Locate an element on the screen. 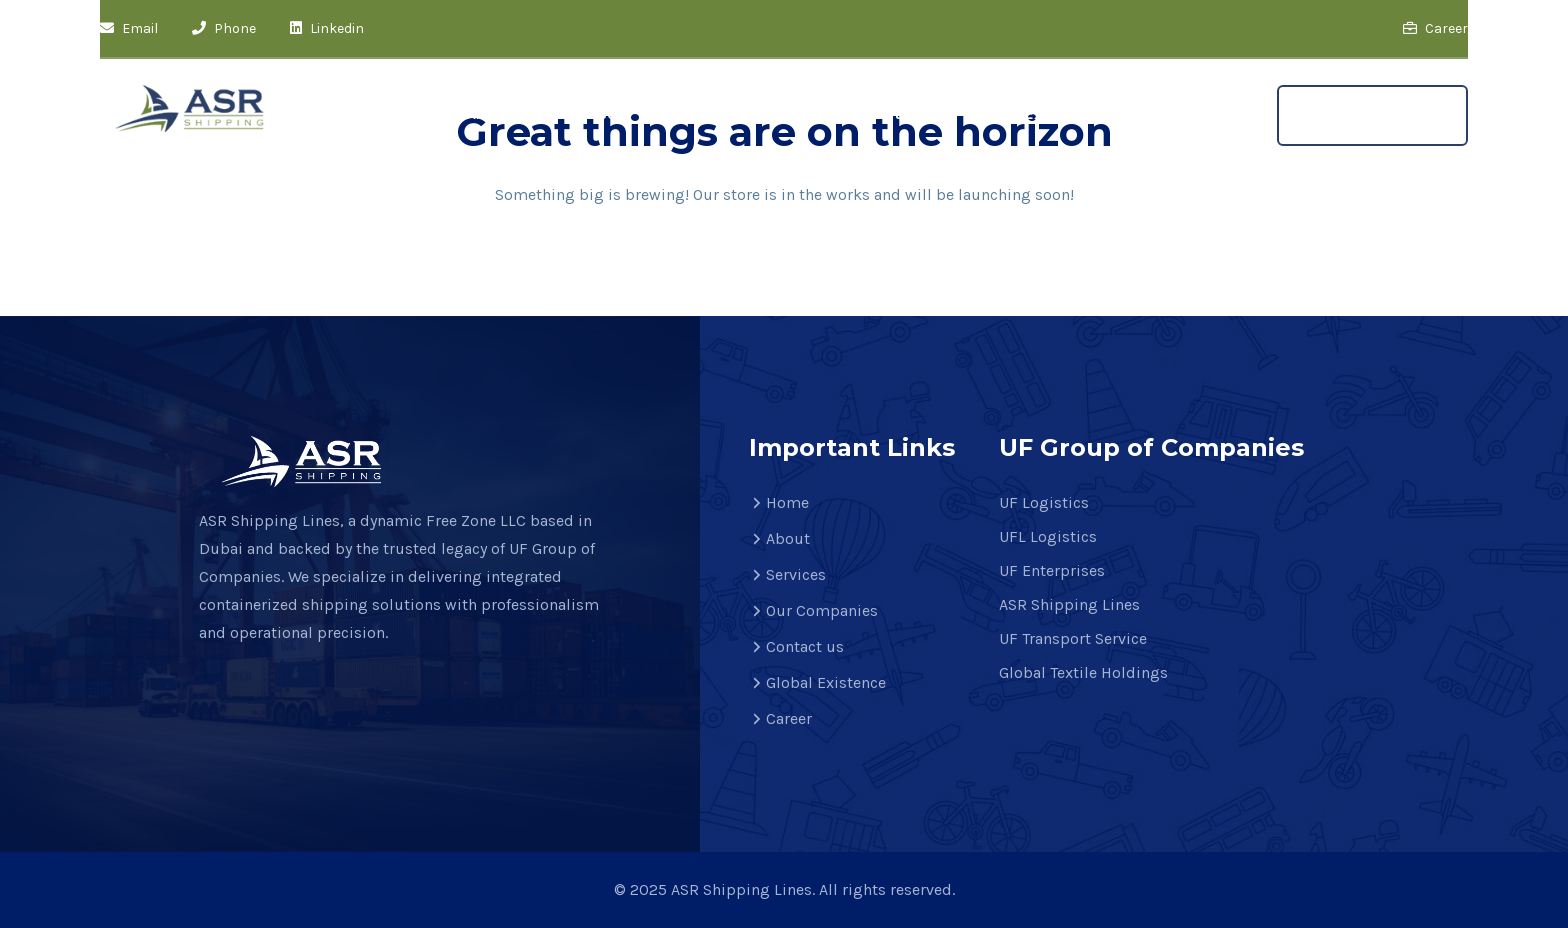 Image resolution: width=1568 pixels, height=928 pixels. Linkedin is located at coordinates (327, 28).